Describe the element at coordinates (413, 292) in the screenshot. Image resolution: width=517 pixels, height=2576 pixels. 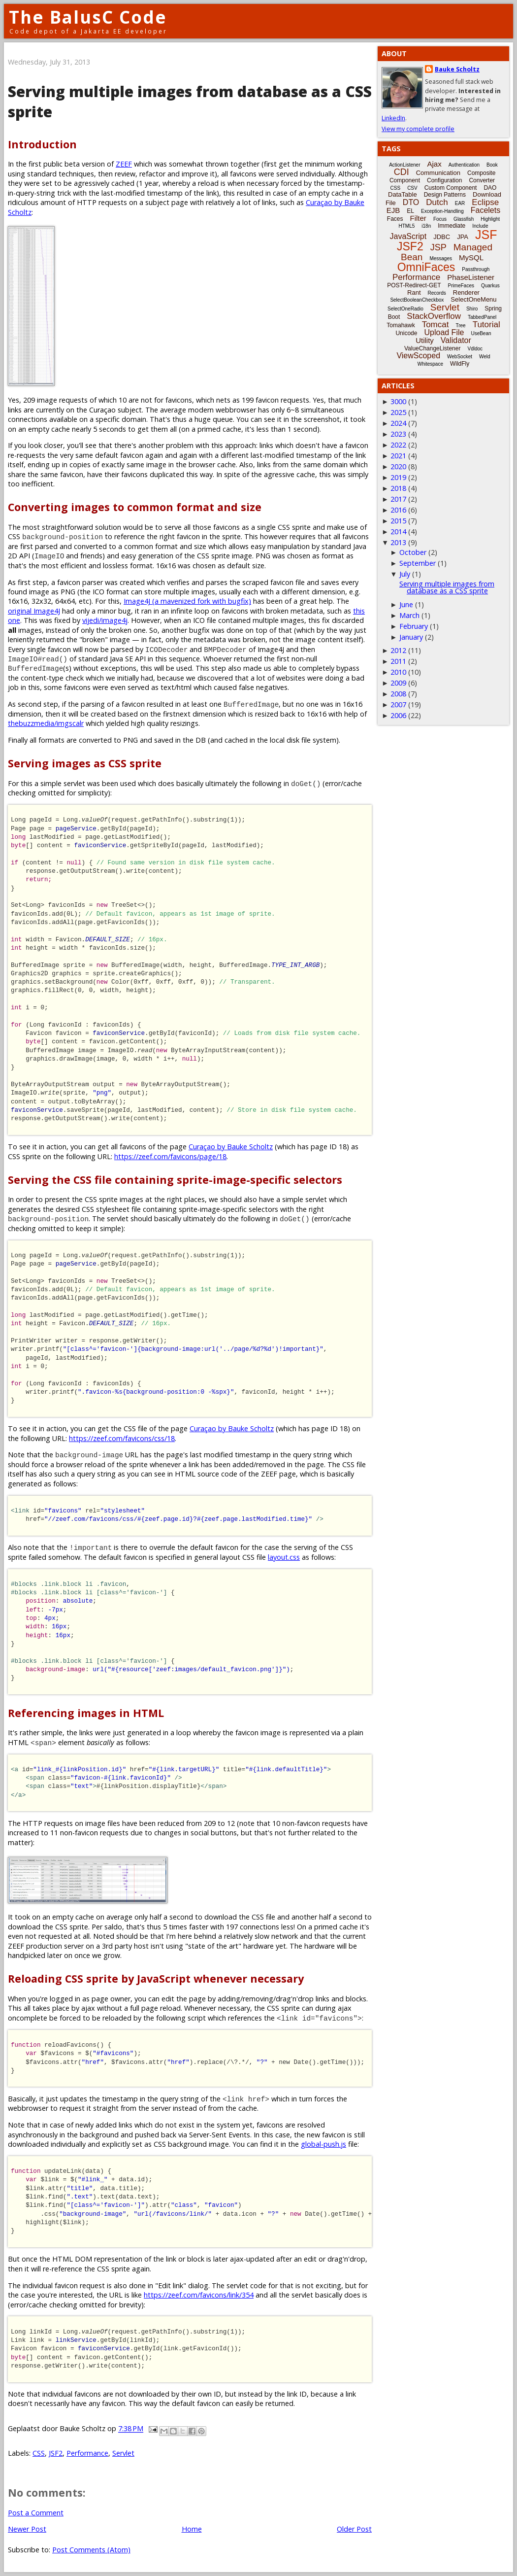
I see `Rant` at that location.